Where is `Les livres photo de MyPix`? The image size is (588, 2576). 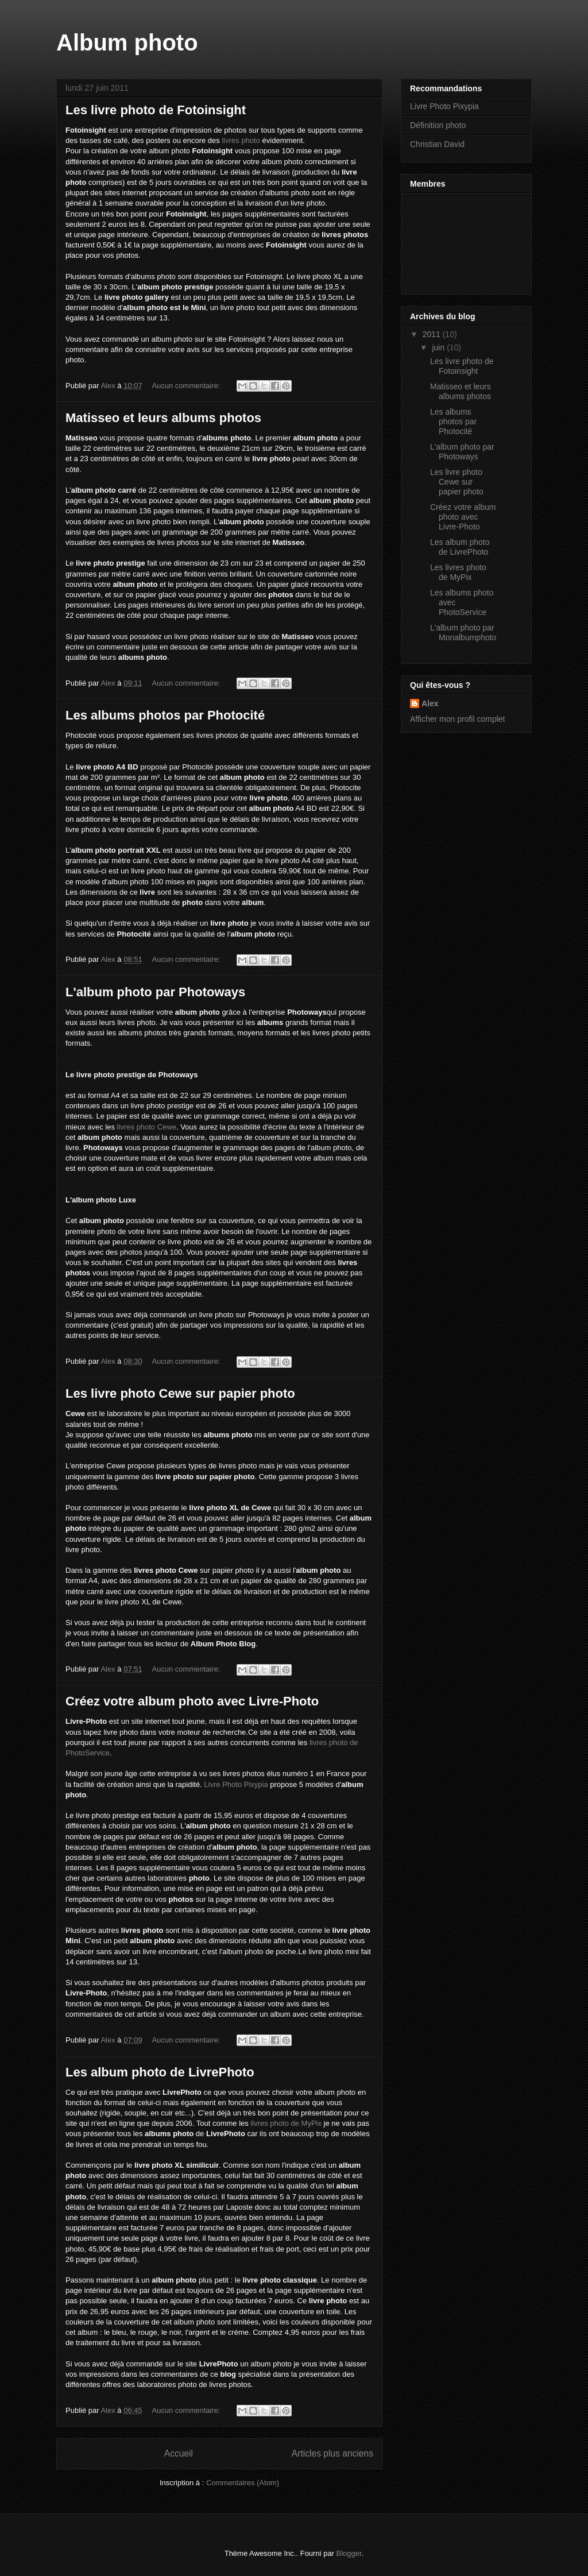
Les livres photo de MyPix is located at coordinates (458, 572).